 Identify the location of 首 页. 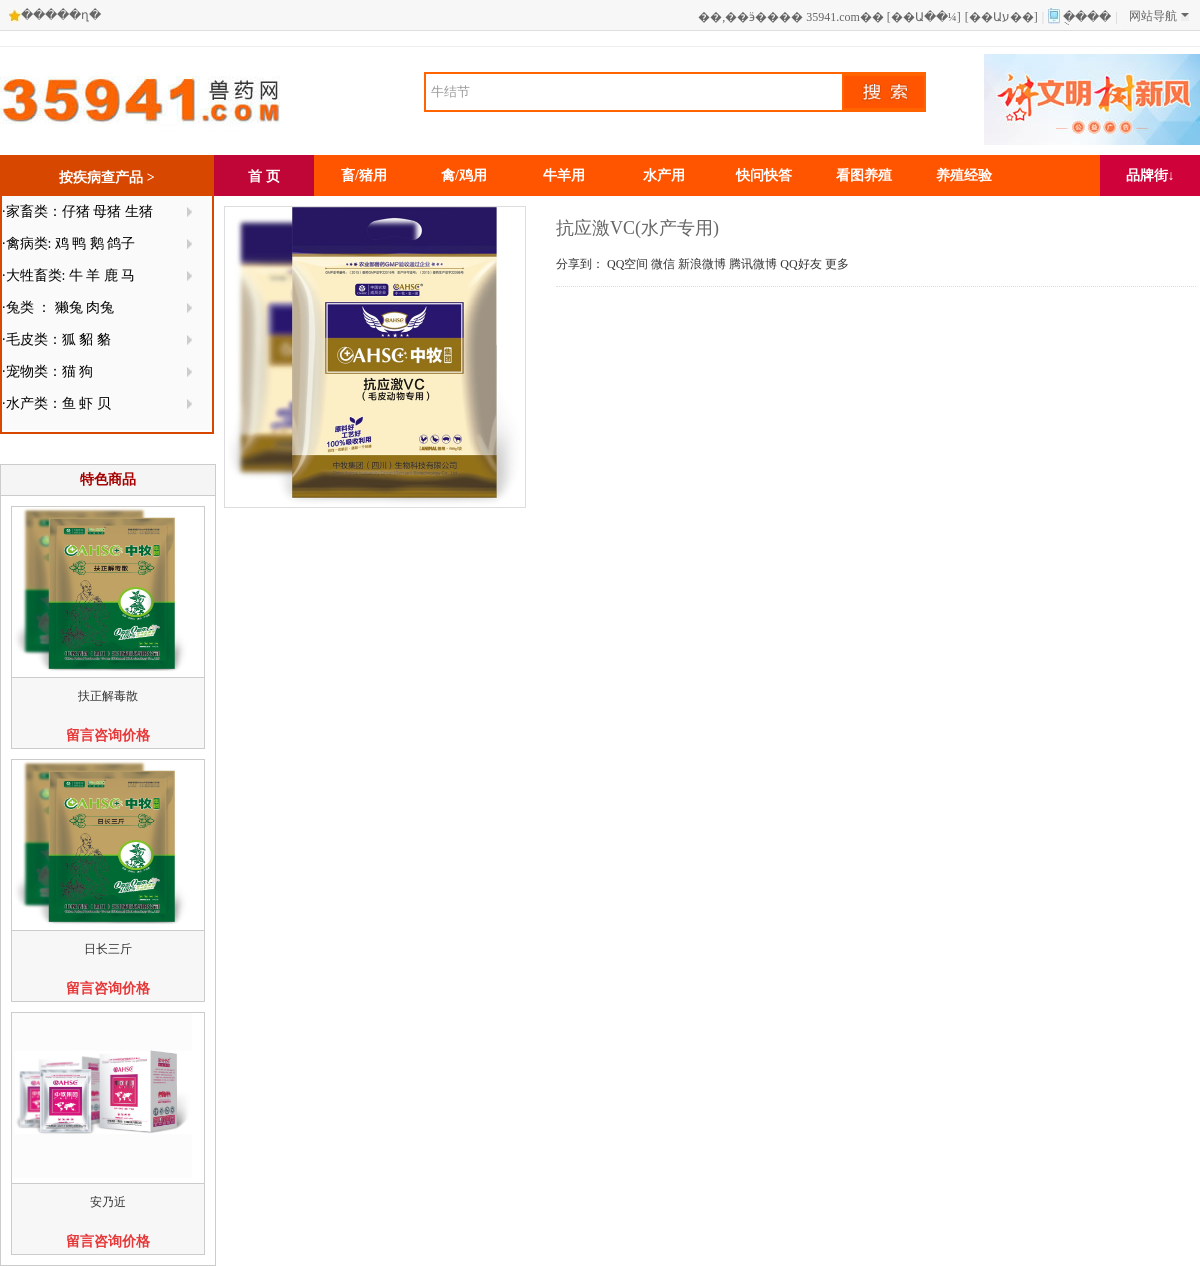
(264, 176).